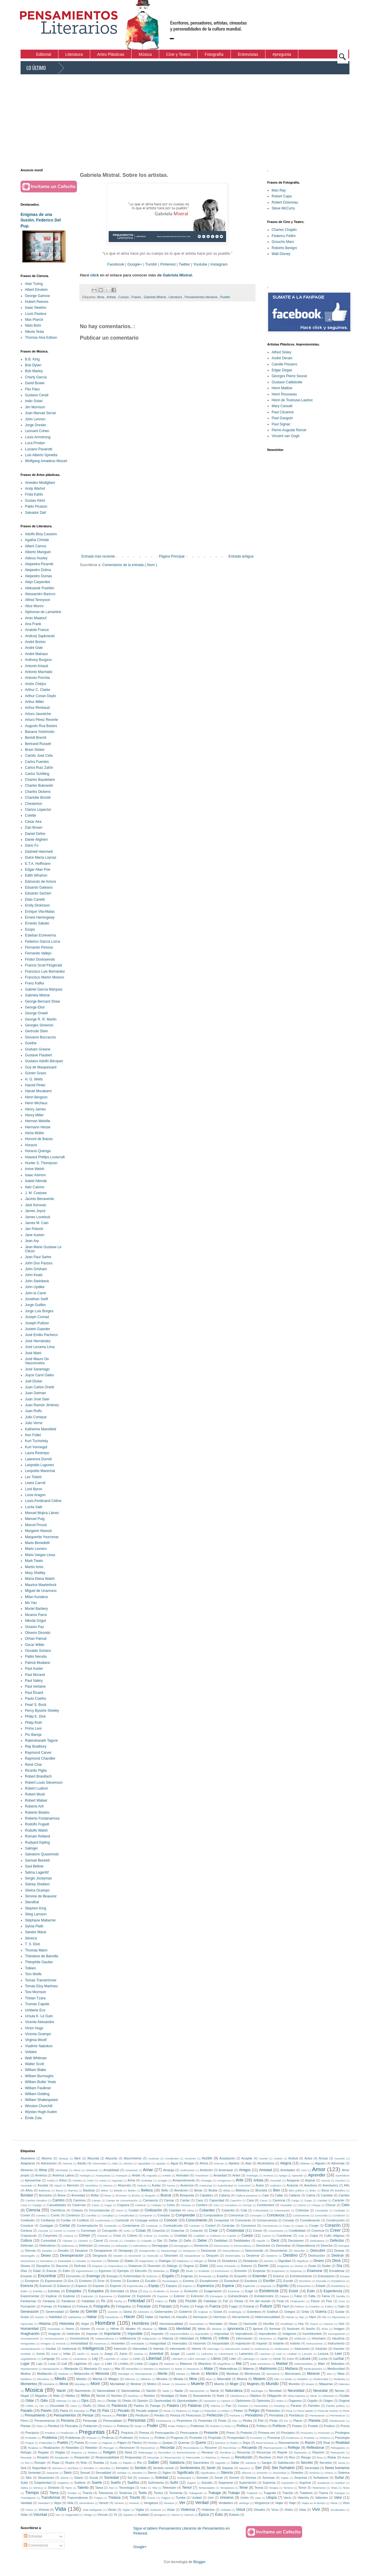  Describe the element at coordinates (164, 2432) in the screenshot. I see `Preocupación` at that location.